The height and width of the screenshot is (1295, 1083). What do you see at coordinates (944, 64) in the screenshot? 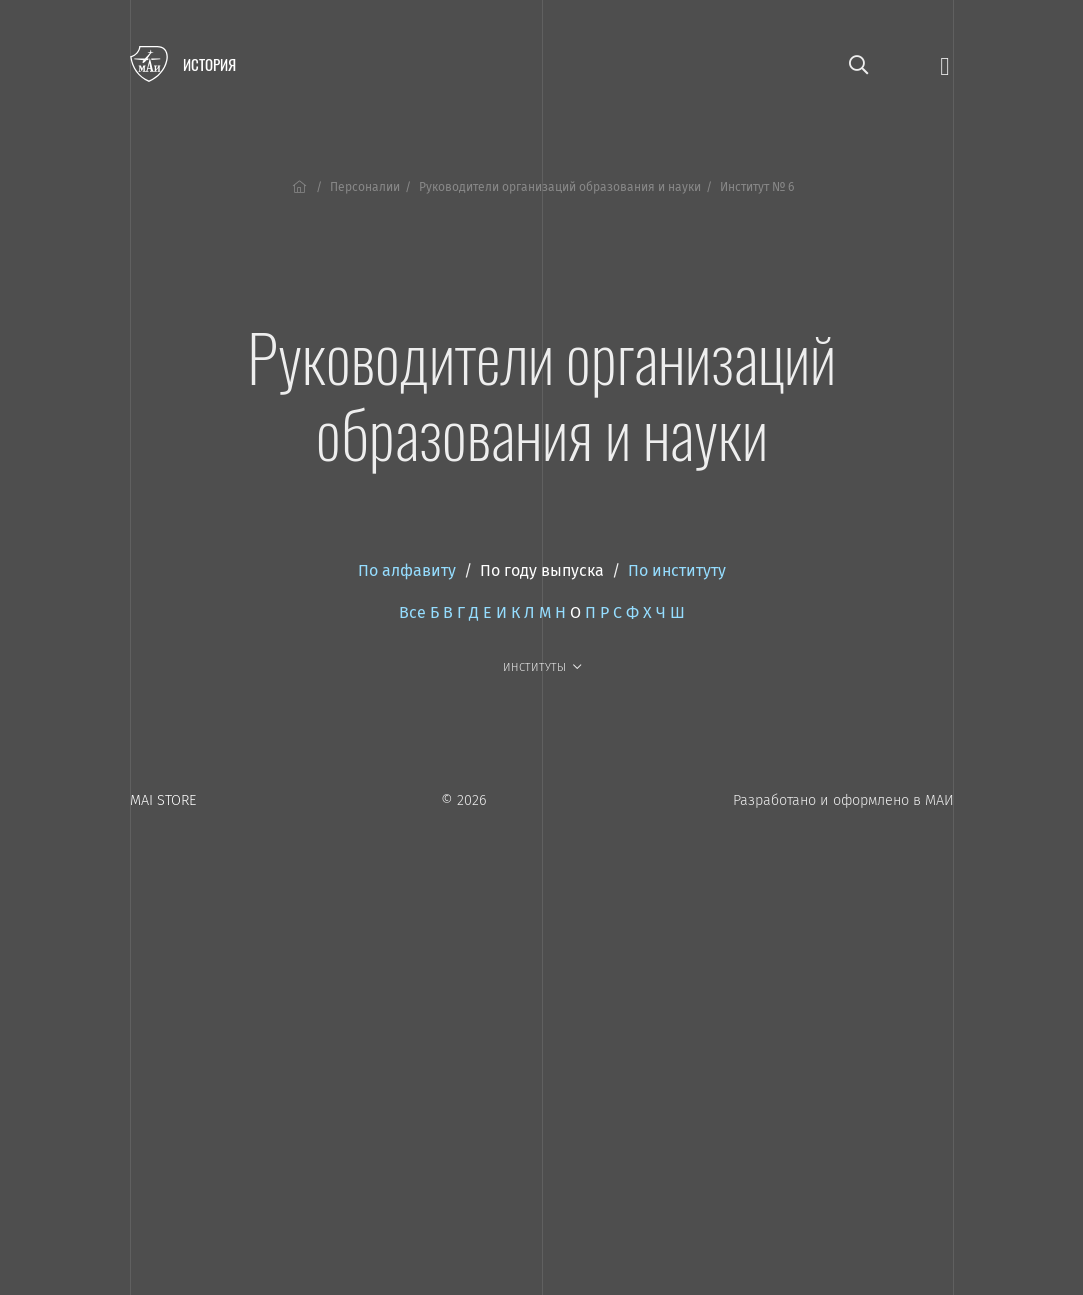
I see `[Открыть меню]` at bounding box center [944, 64].